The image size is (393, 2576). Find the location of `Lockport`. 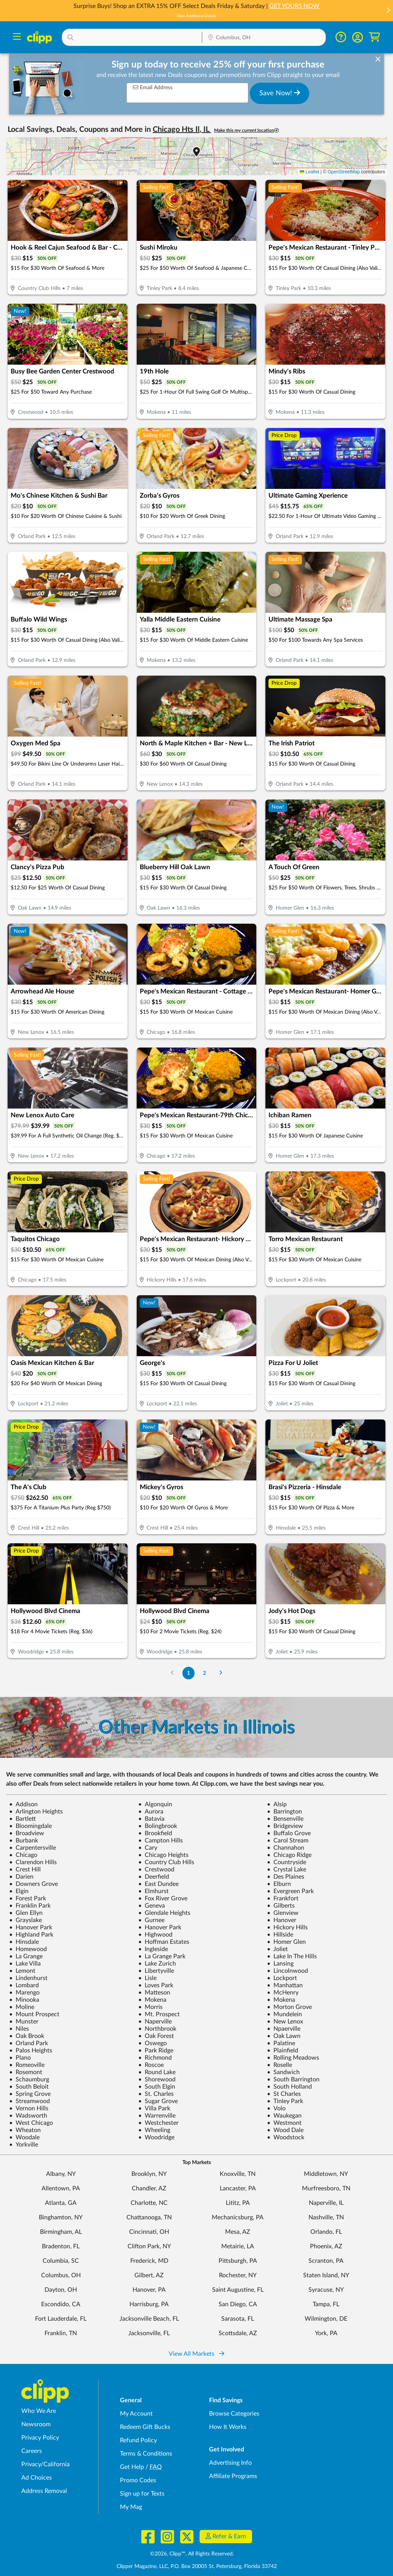

Lockport is located at coordinates (282, 1978).